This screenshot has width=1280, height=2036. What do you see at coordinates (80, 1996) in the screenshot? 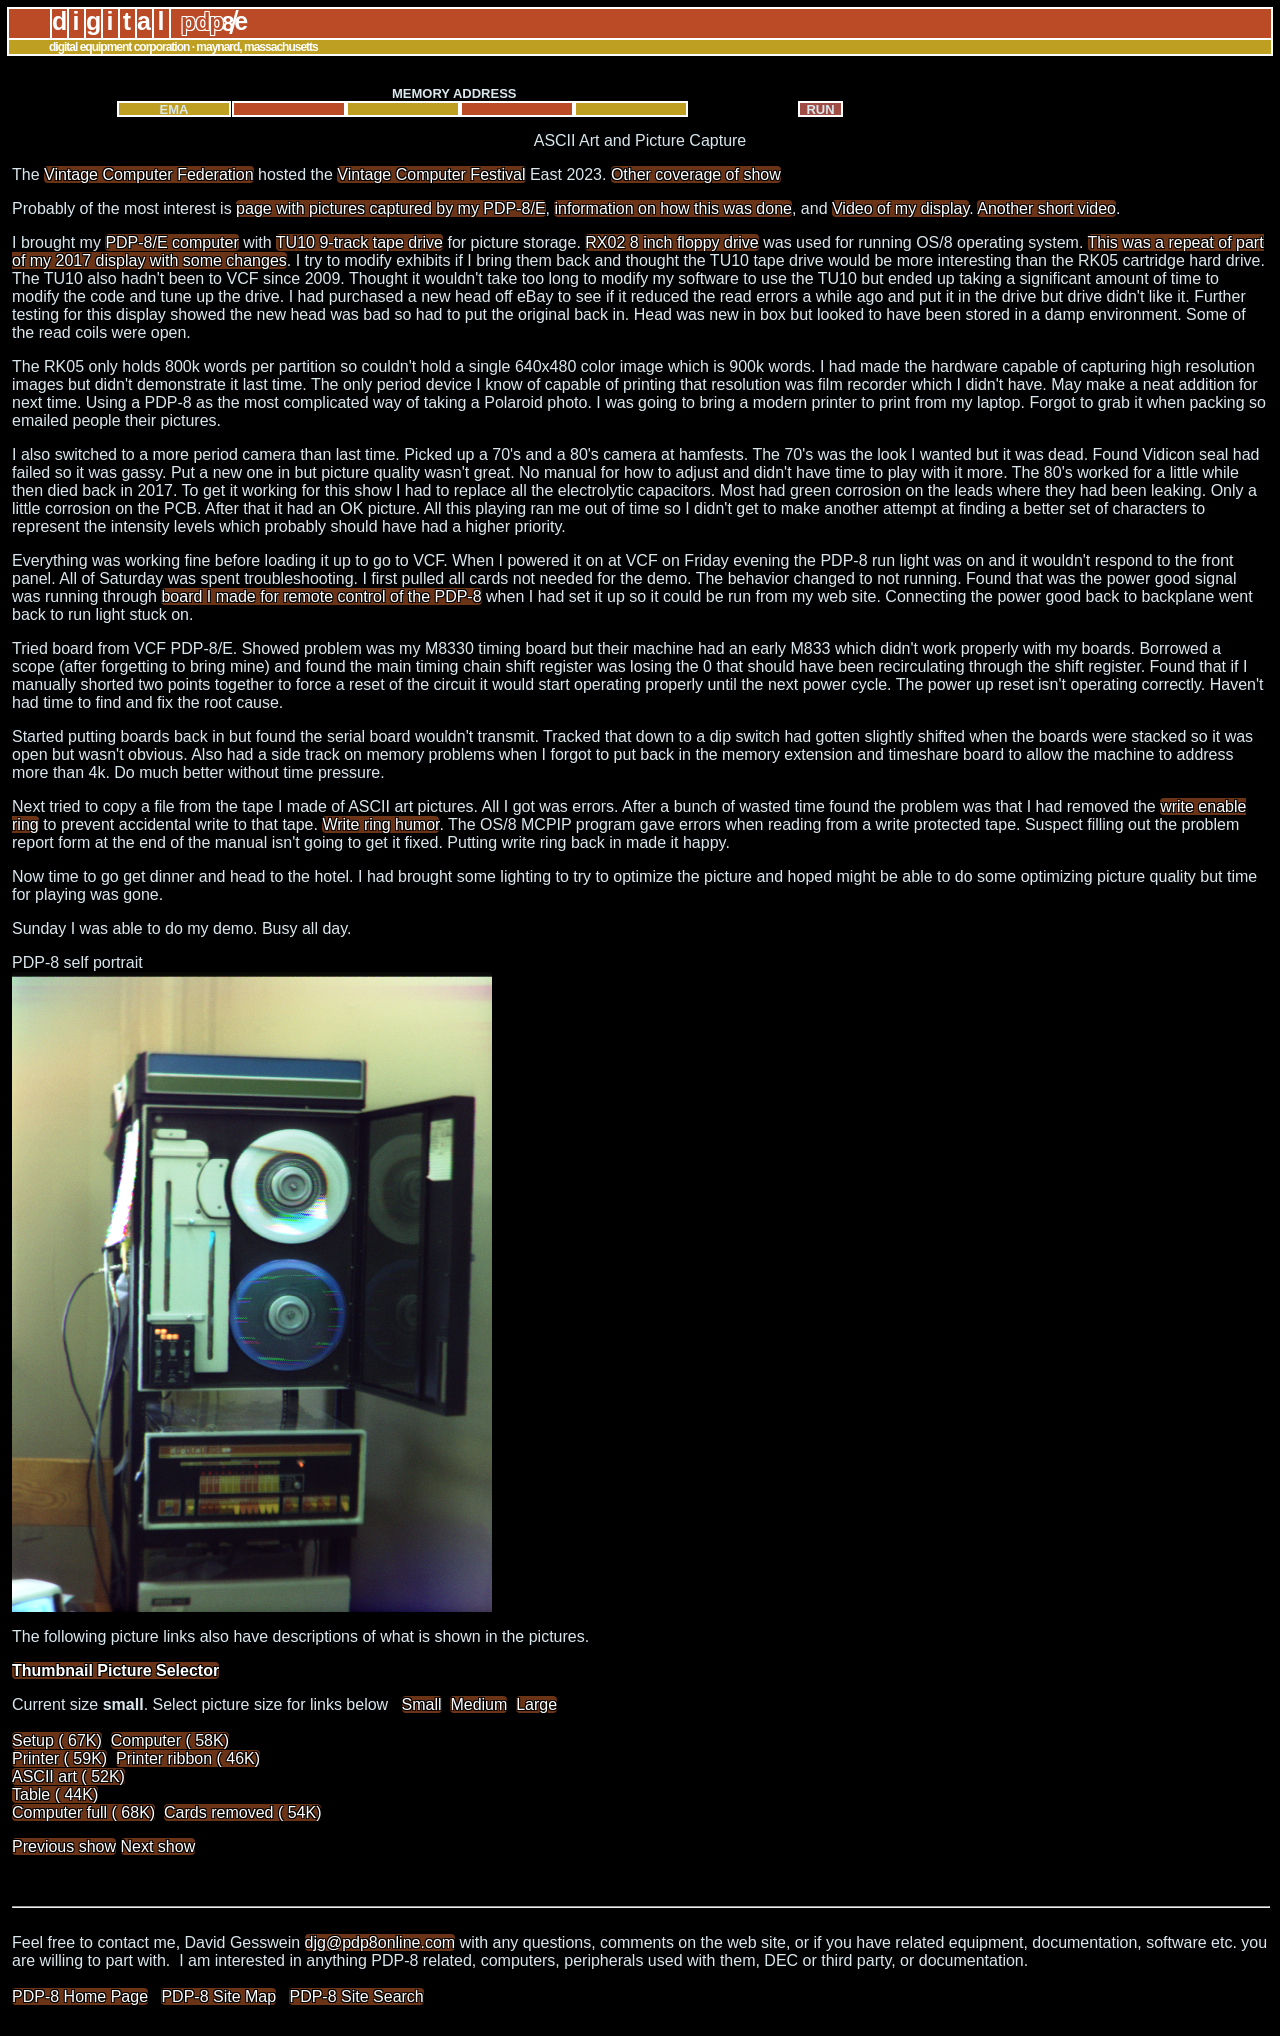
I see `PDP-8 Home Page` at bounding box center [80, 1996].